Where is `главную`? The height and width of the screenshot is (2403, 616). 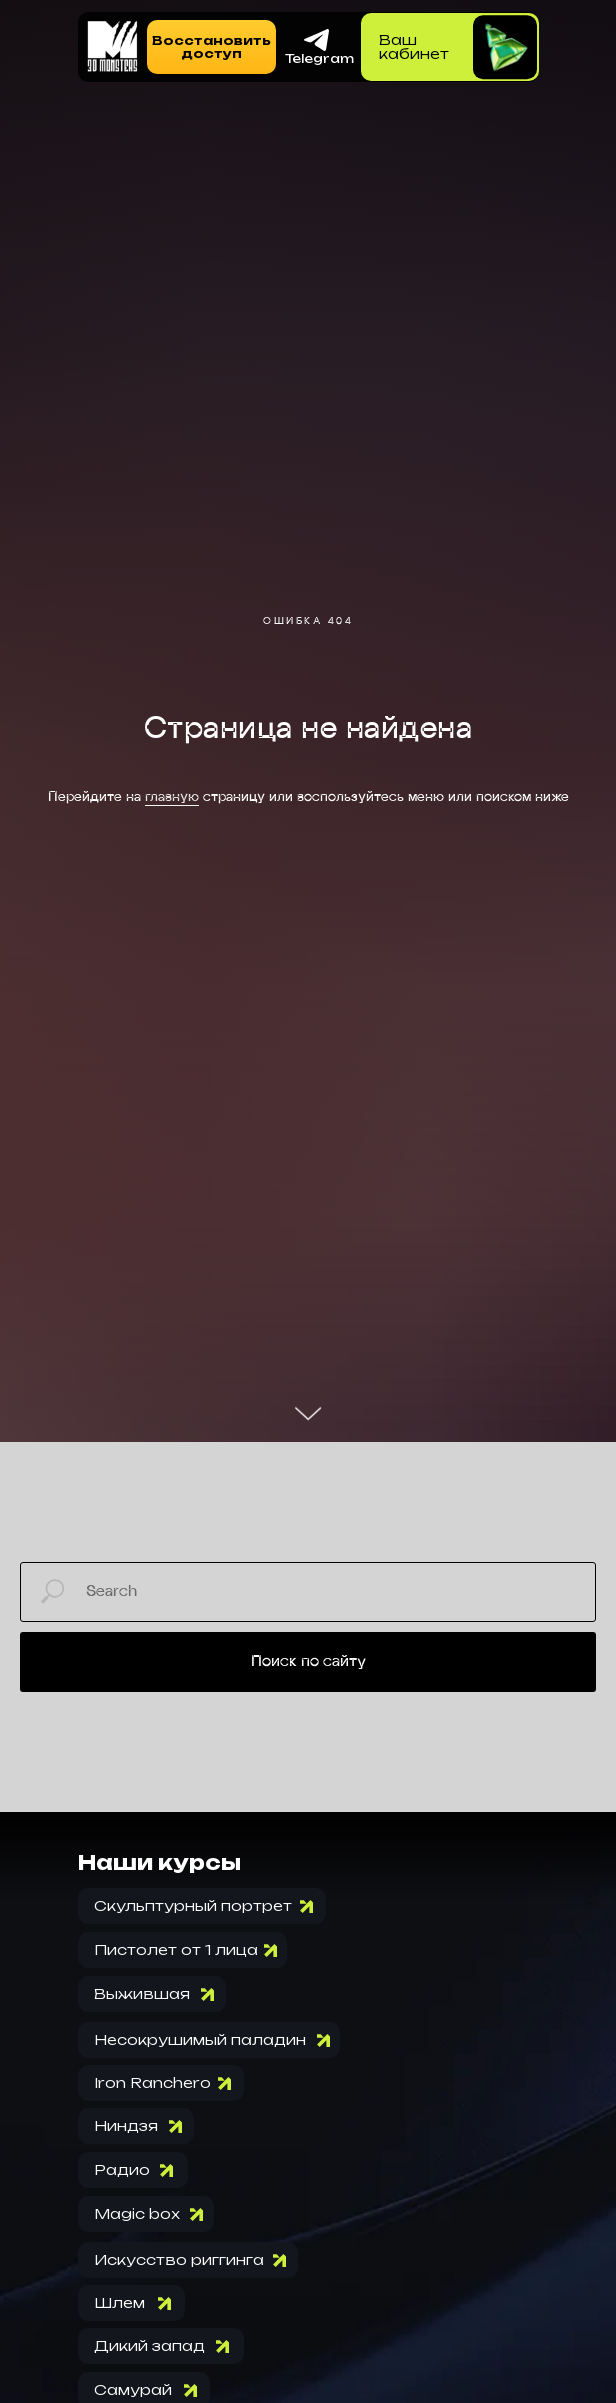 главную is located at coordinates (172, 797).